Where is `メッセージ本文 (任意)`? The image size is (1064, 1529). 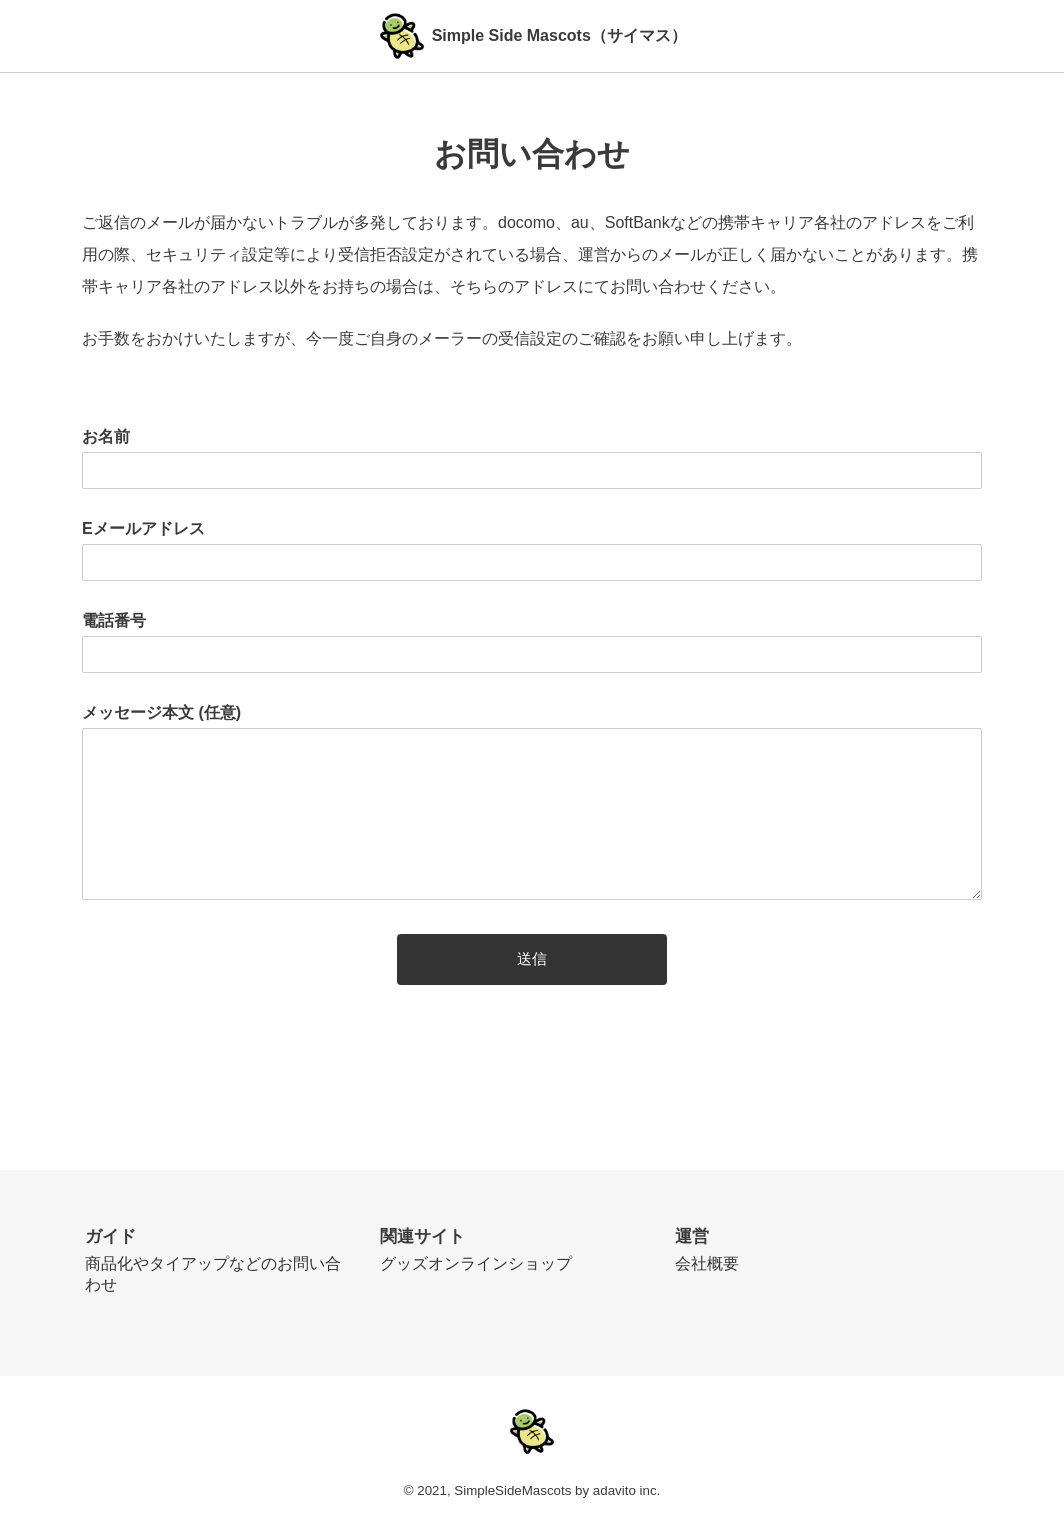
メッセージ本文 (任意) is located at coordinates (161, 712).